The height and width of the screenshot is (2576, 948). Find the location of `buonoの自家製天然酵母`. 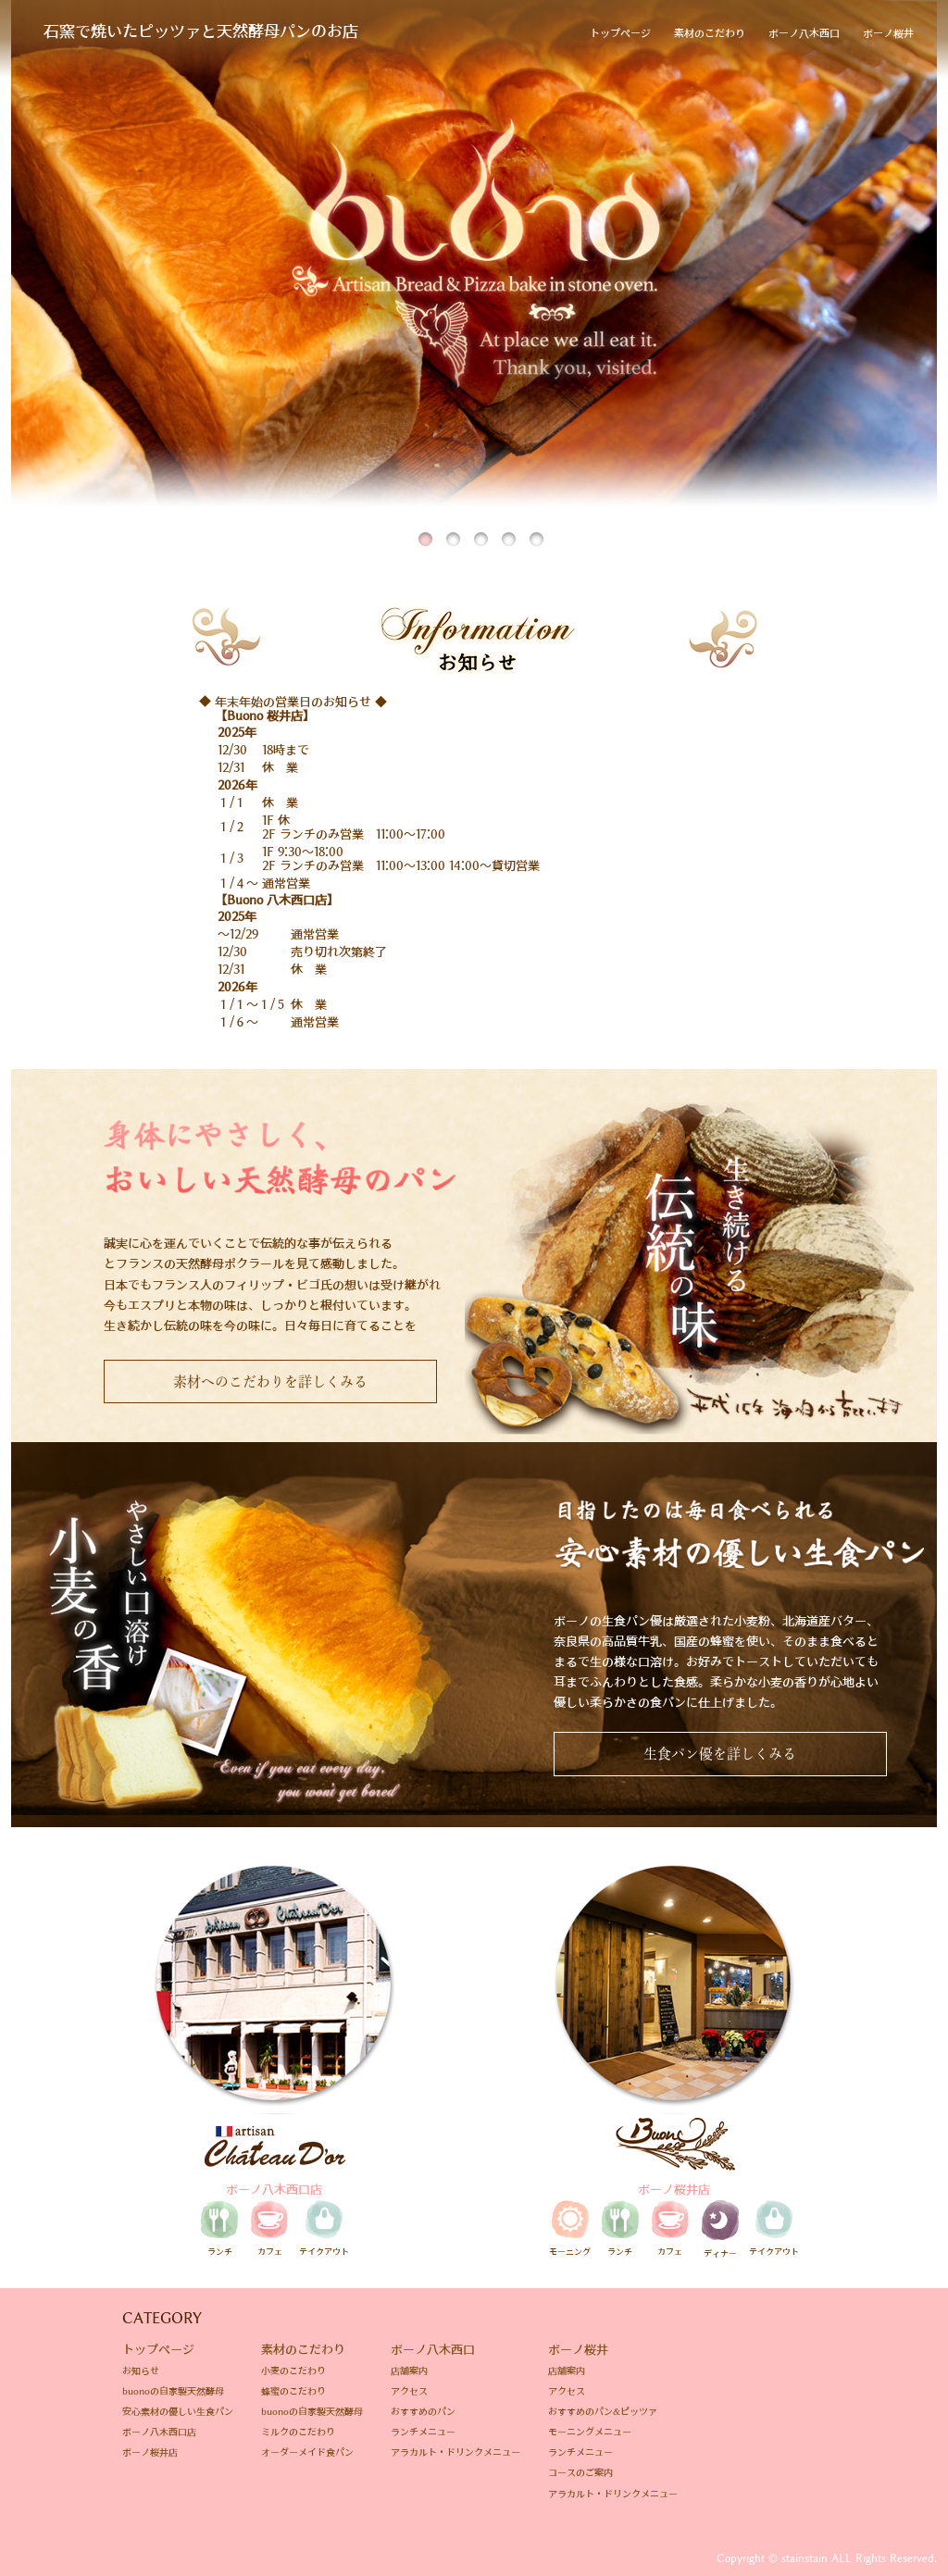

buonoの自家製天然酵母 is located at coordinates (173, 2391).